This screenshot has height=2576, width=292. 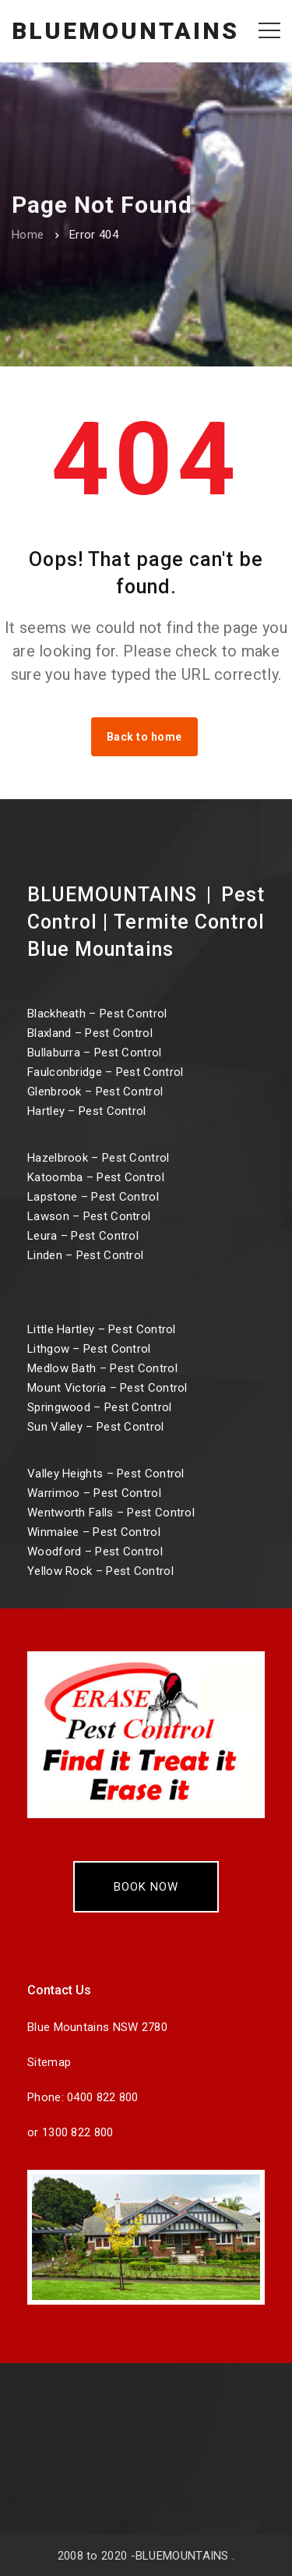 I want to click on Hazelbrook – Pest Control, so click(x=98, y=1158).